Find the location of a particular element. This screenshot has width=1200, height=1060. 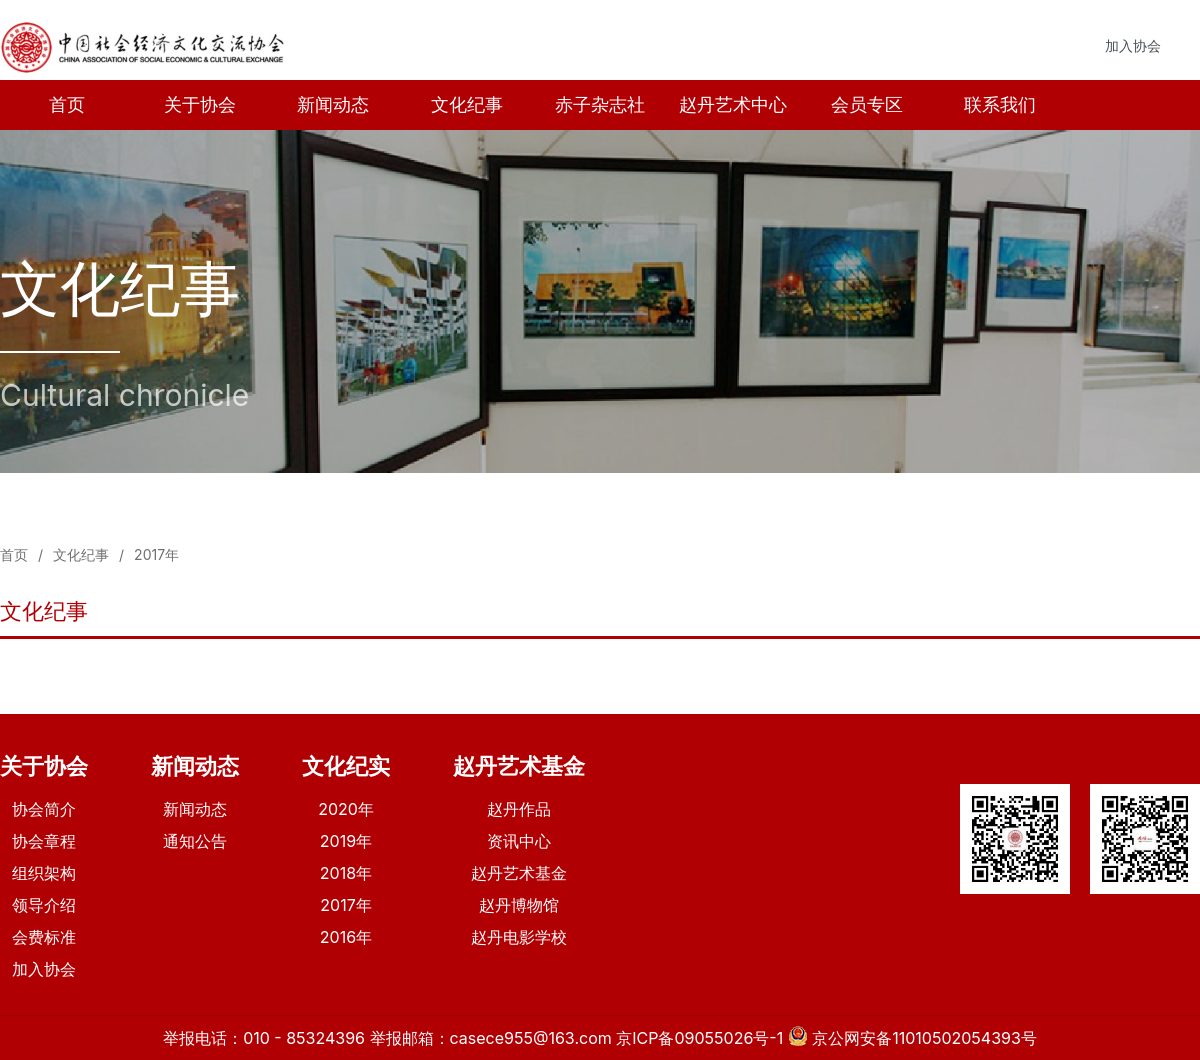

新闻动态 is located at coordinates (333, 104).